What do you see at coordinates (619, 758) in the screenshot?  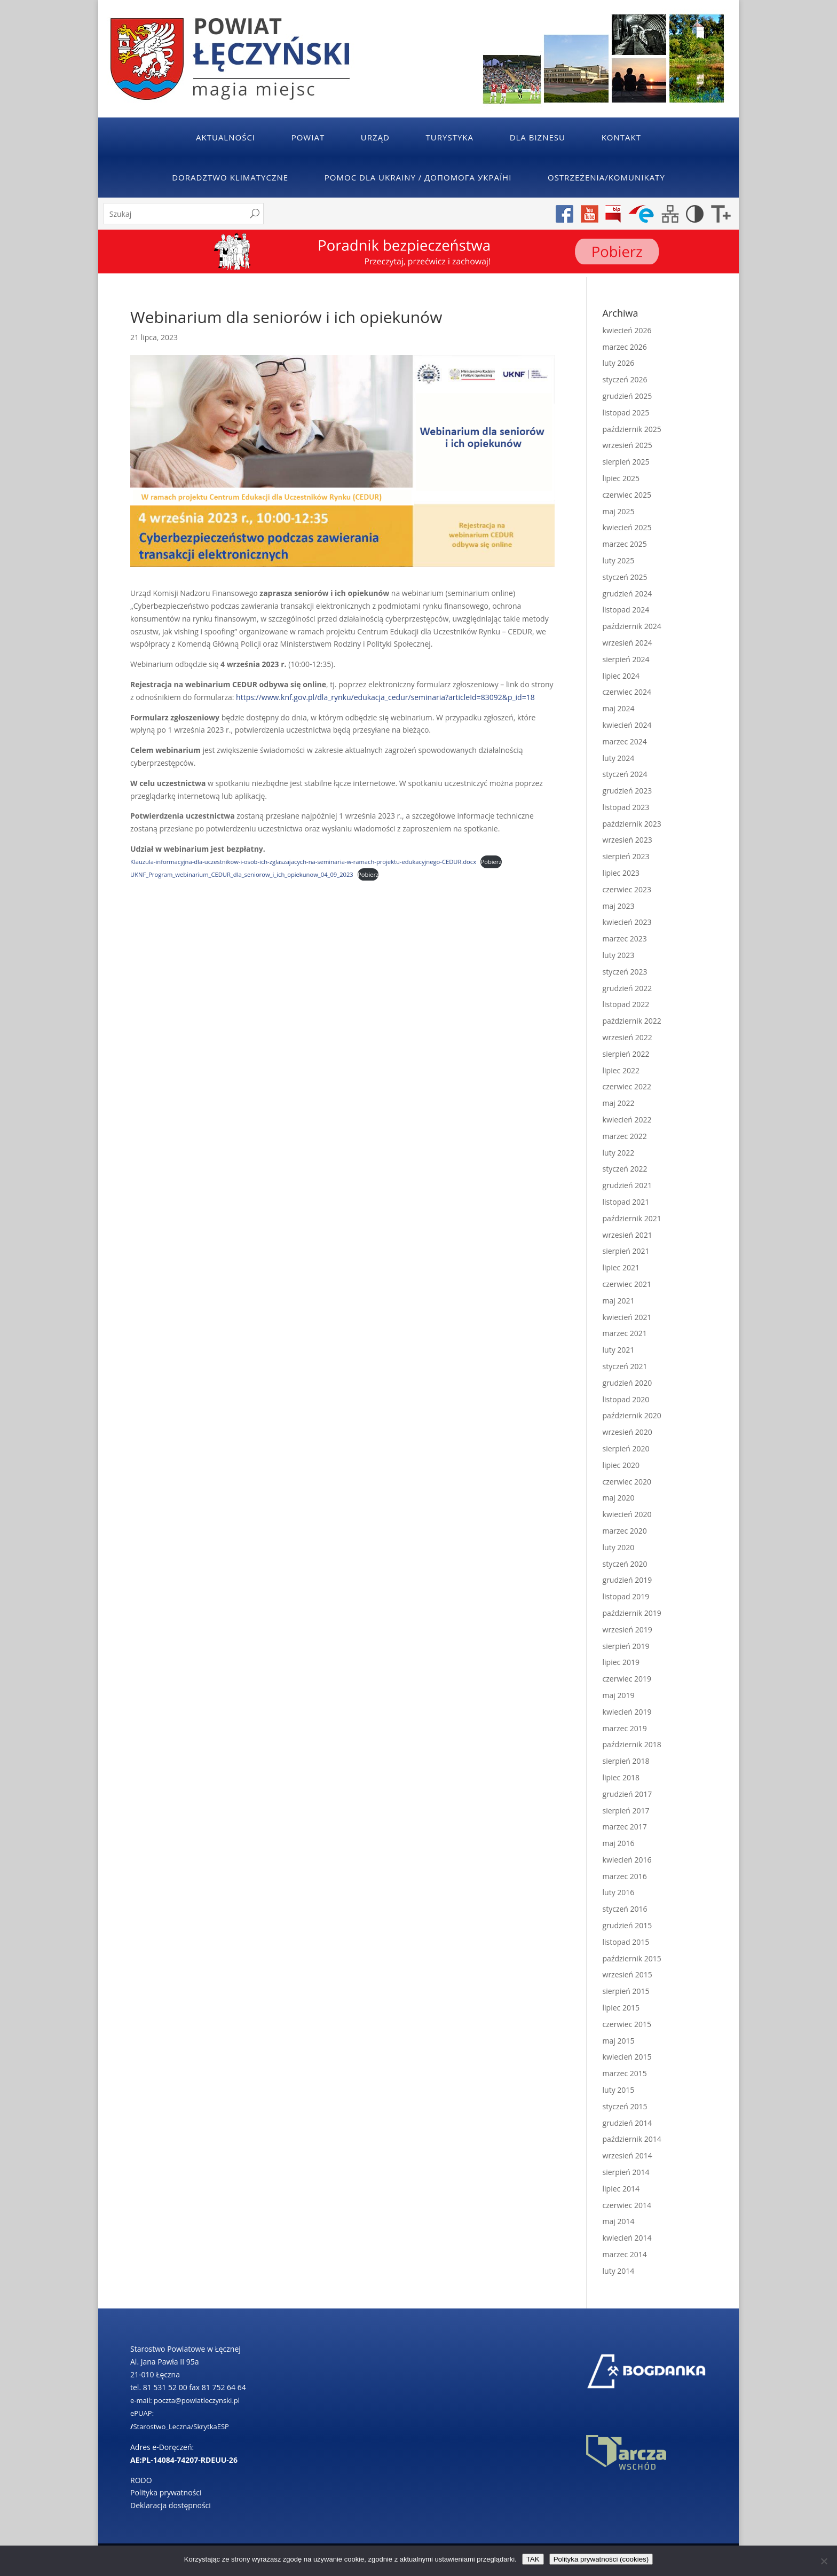 I see `luty 2024` at bounding box center [619, 758].